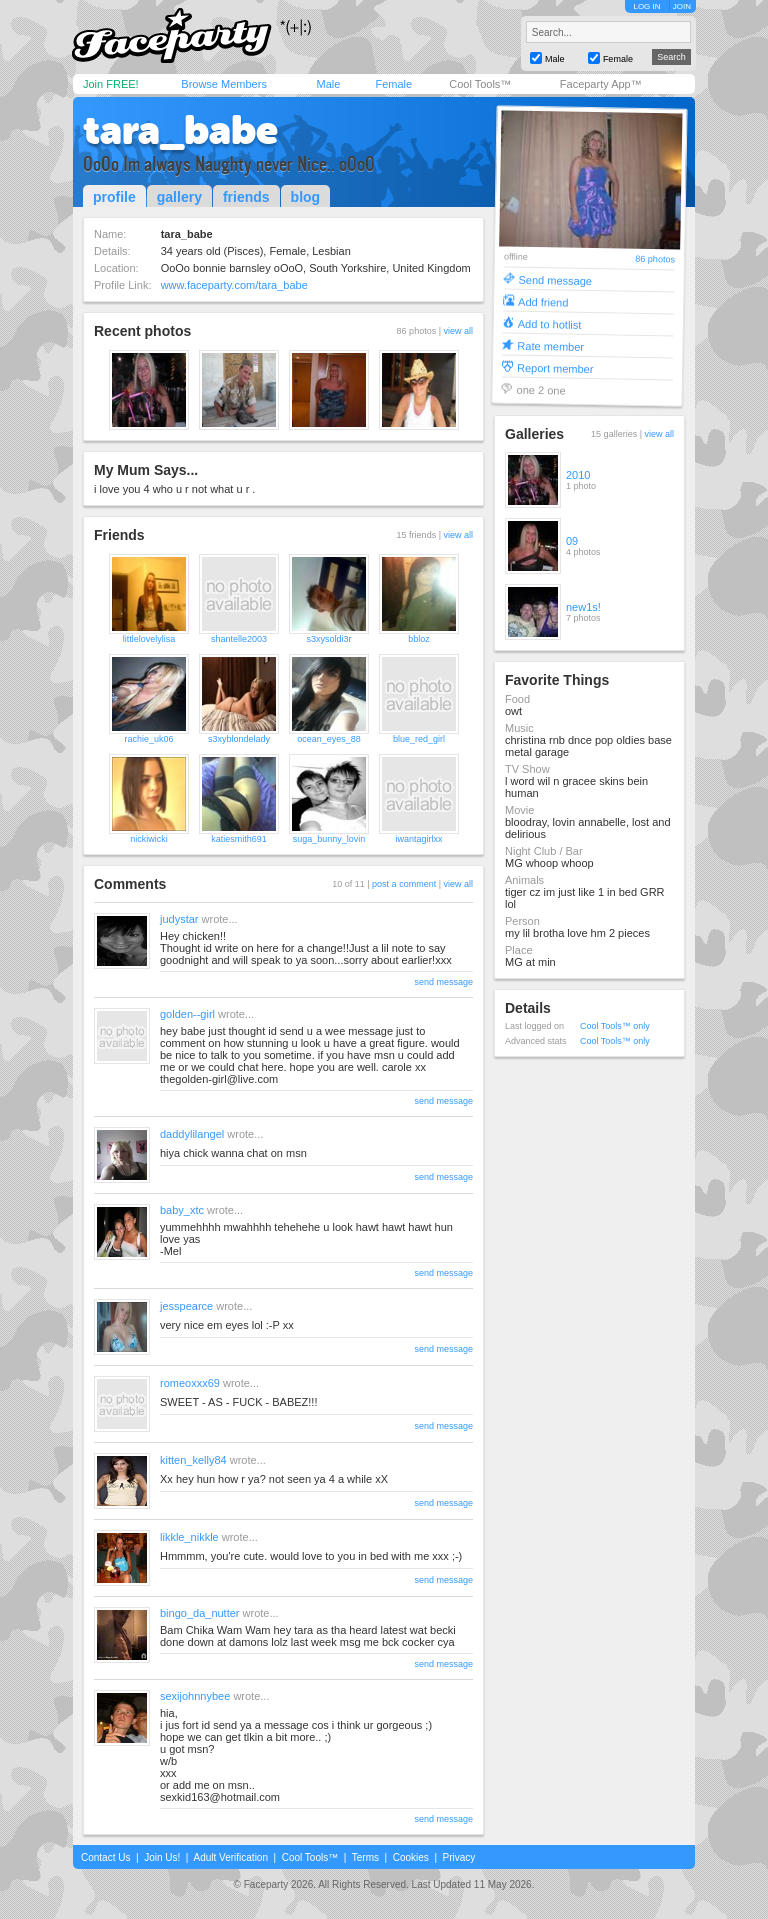 The image size is (768, 1919). I want to click on baby_xtc, so click(182, 1210).